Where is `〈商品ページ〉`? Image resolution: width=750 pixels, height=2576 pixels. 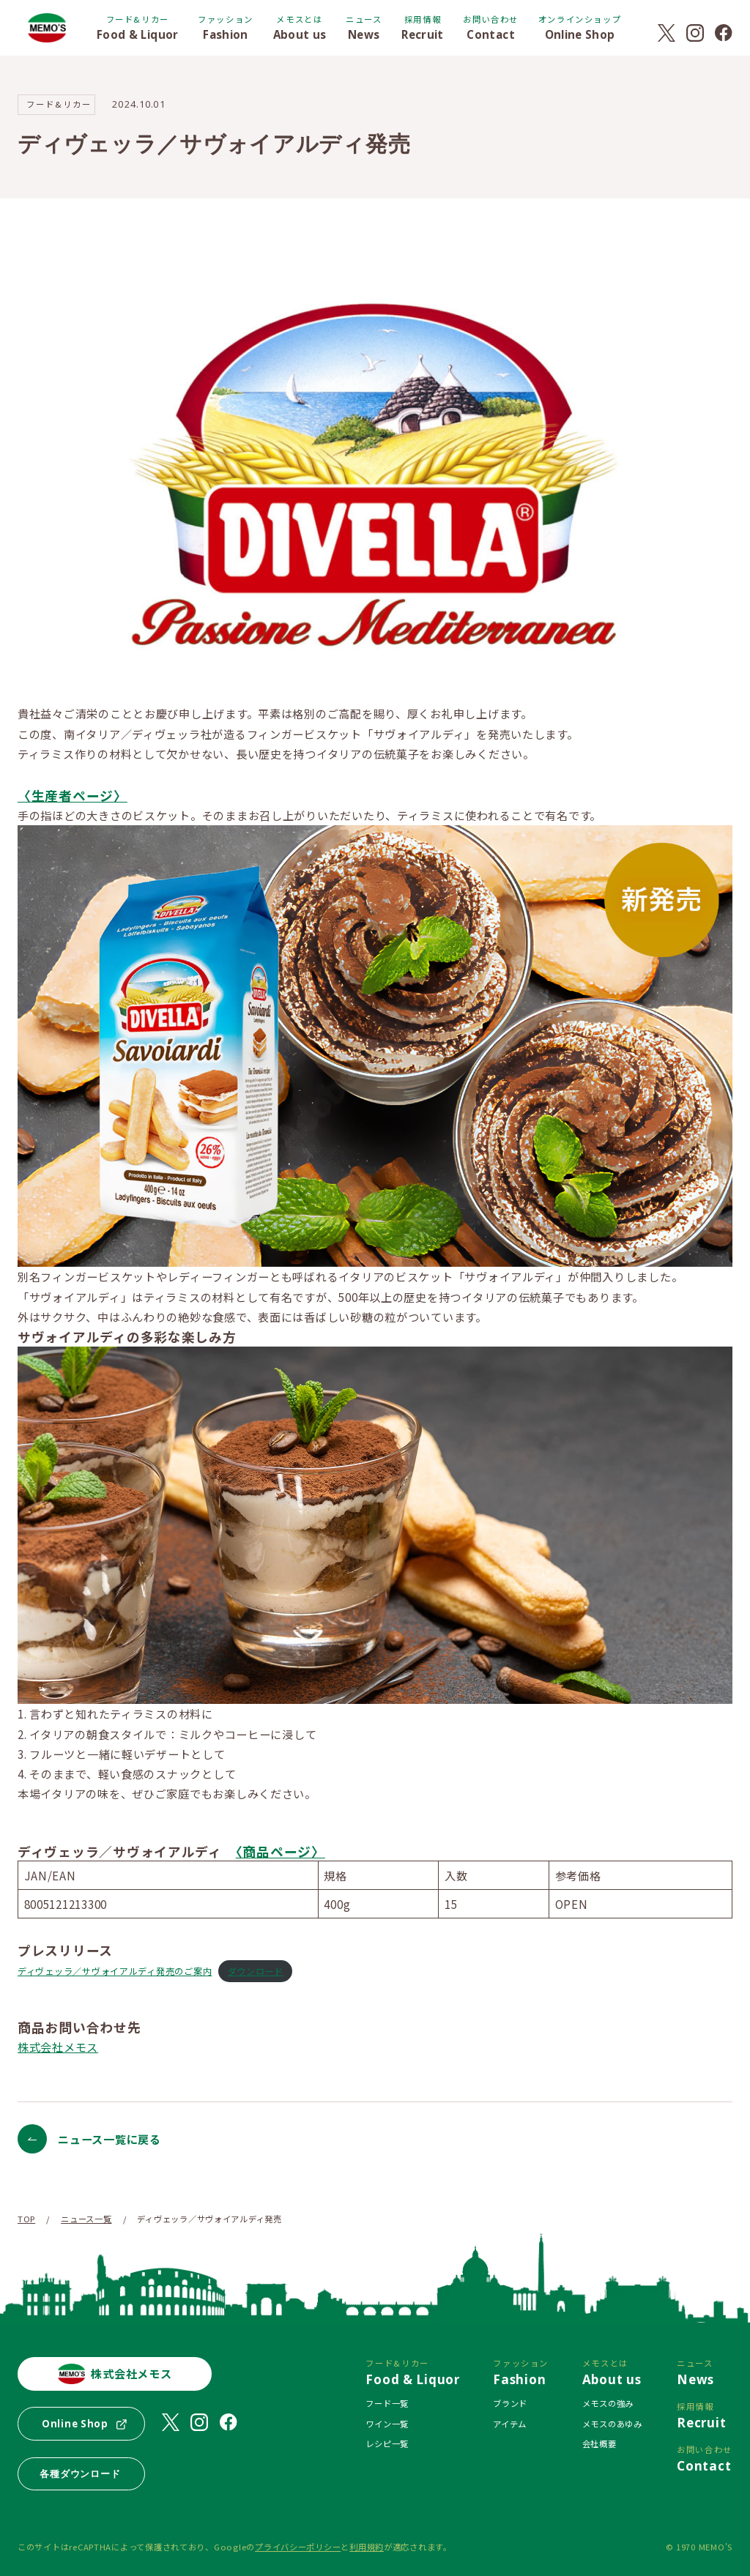
〈商品ページ〉 is located at coordinates (280, 1851).